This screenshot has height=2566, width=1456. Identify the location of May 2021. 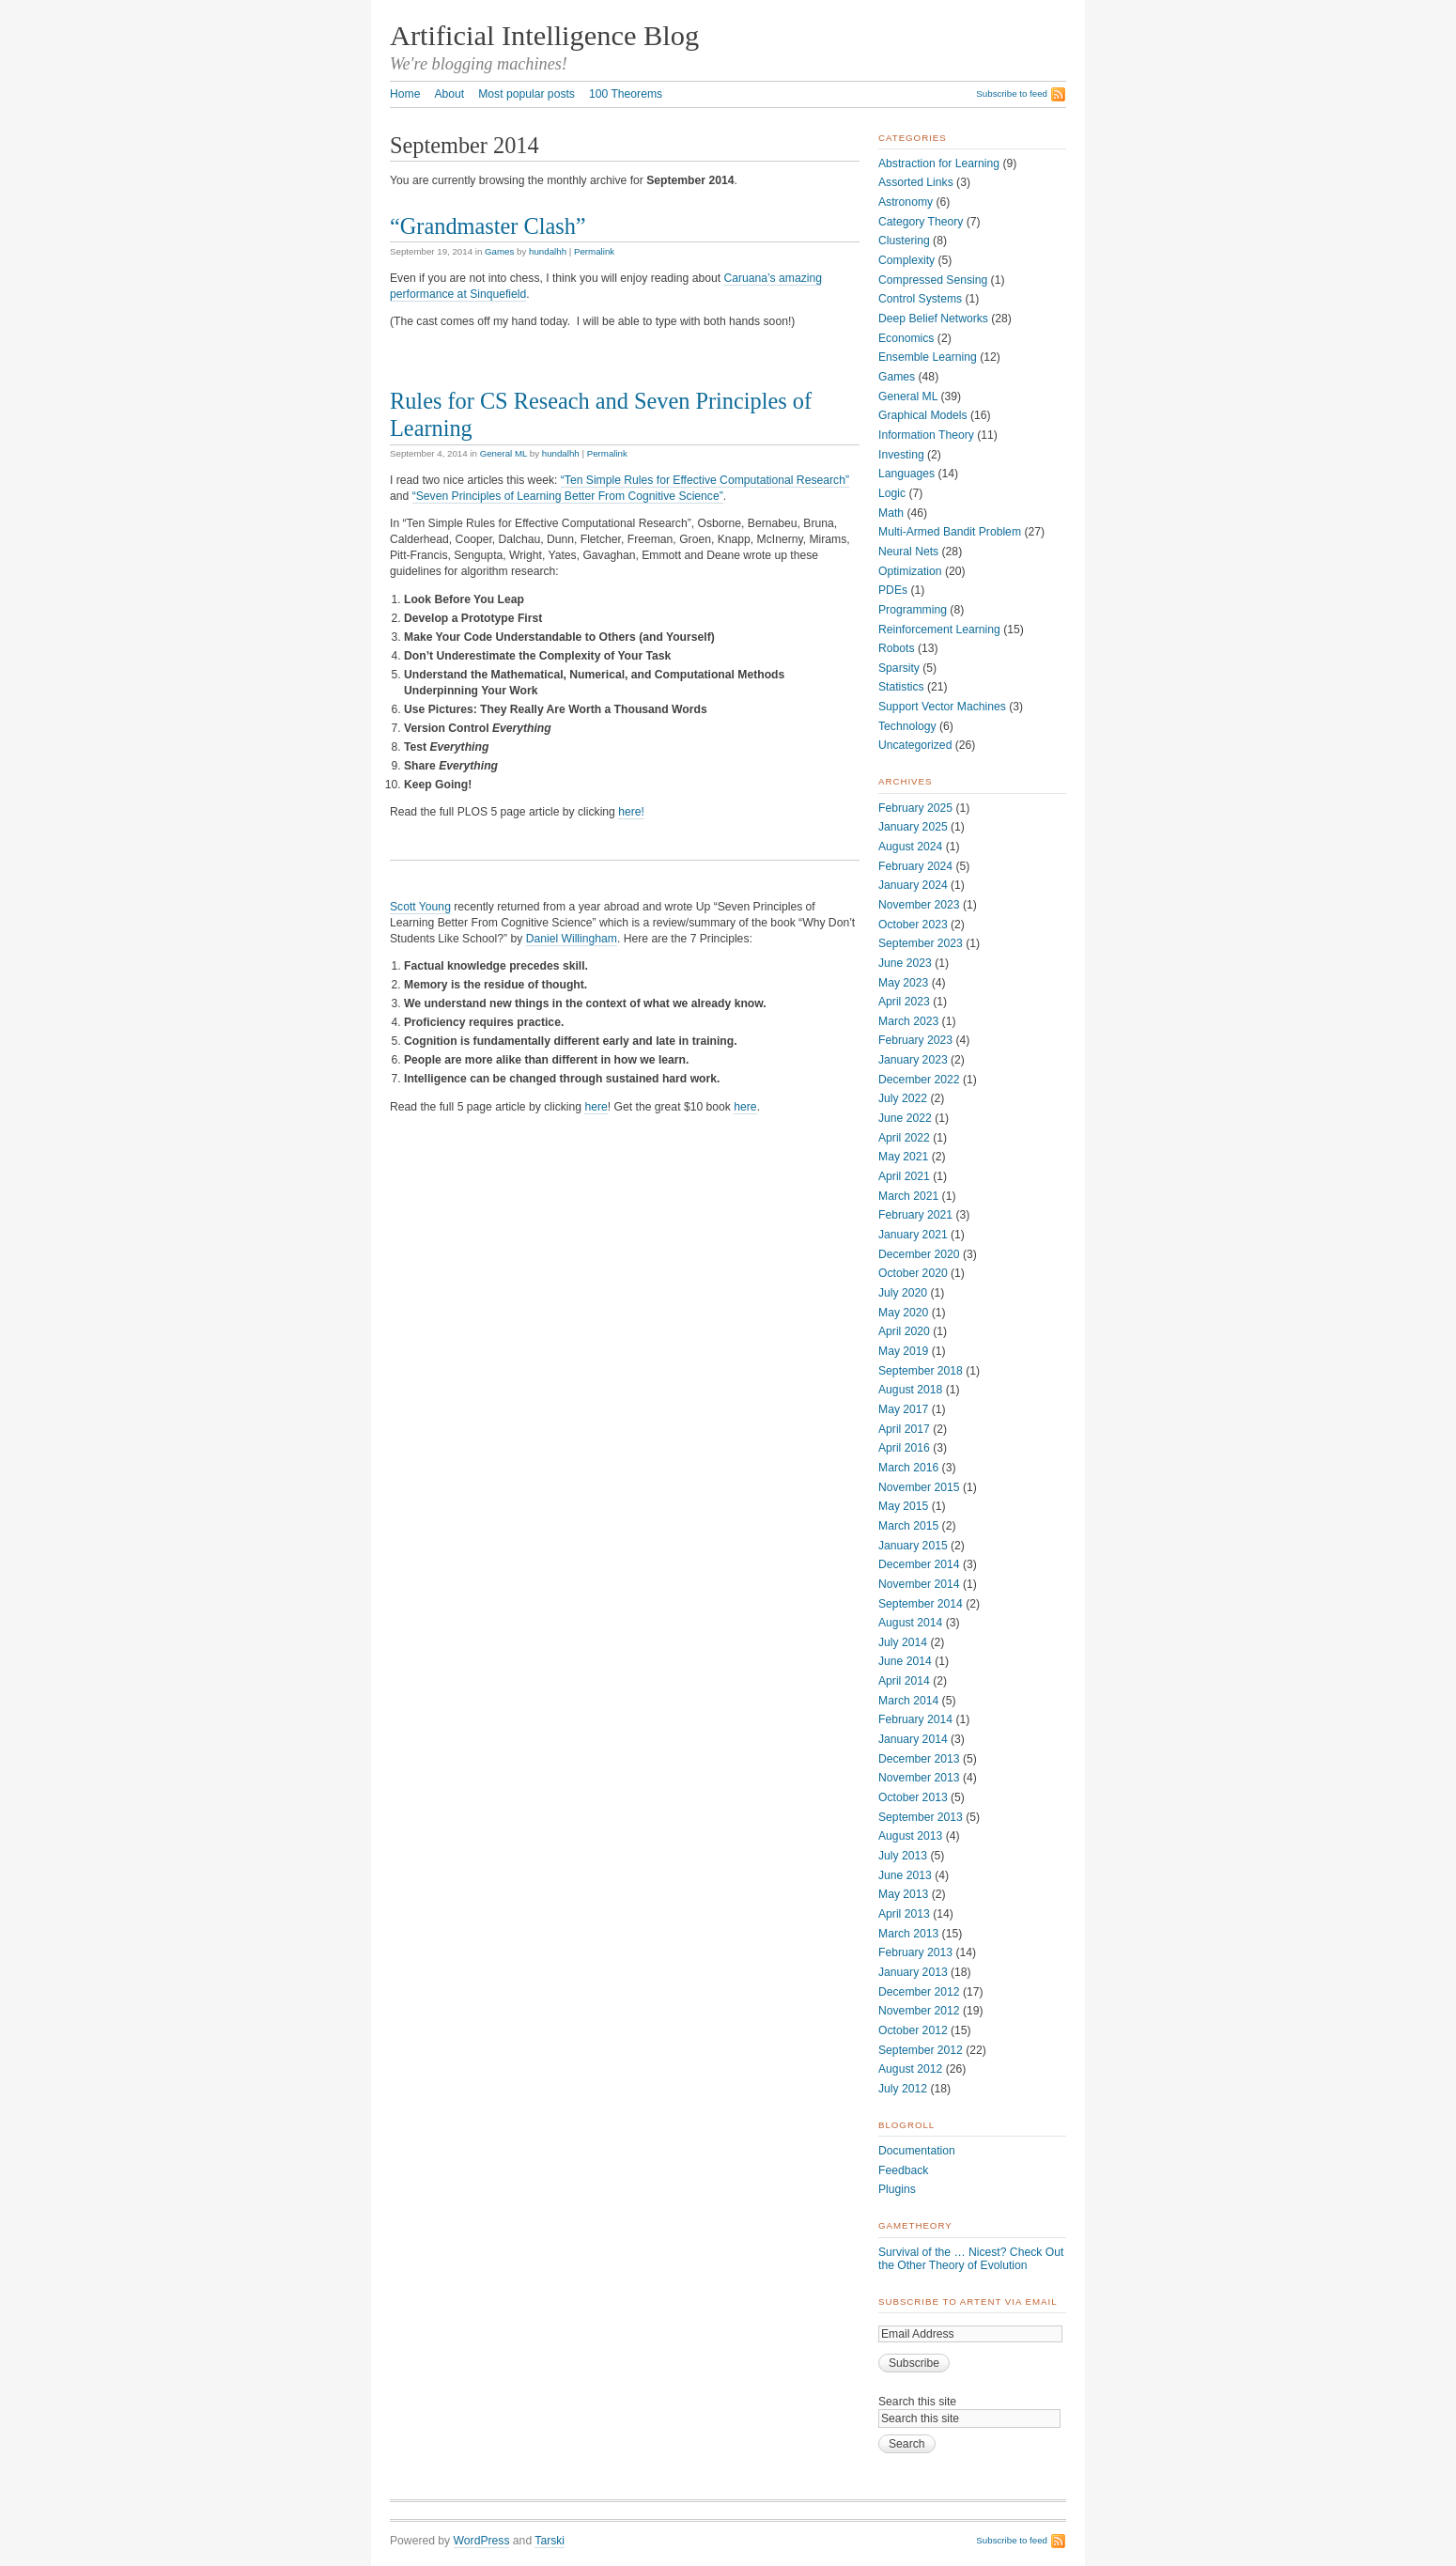
(903, 1156).